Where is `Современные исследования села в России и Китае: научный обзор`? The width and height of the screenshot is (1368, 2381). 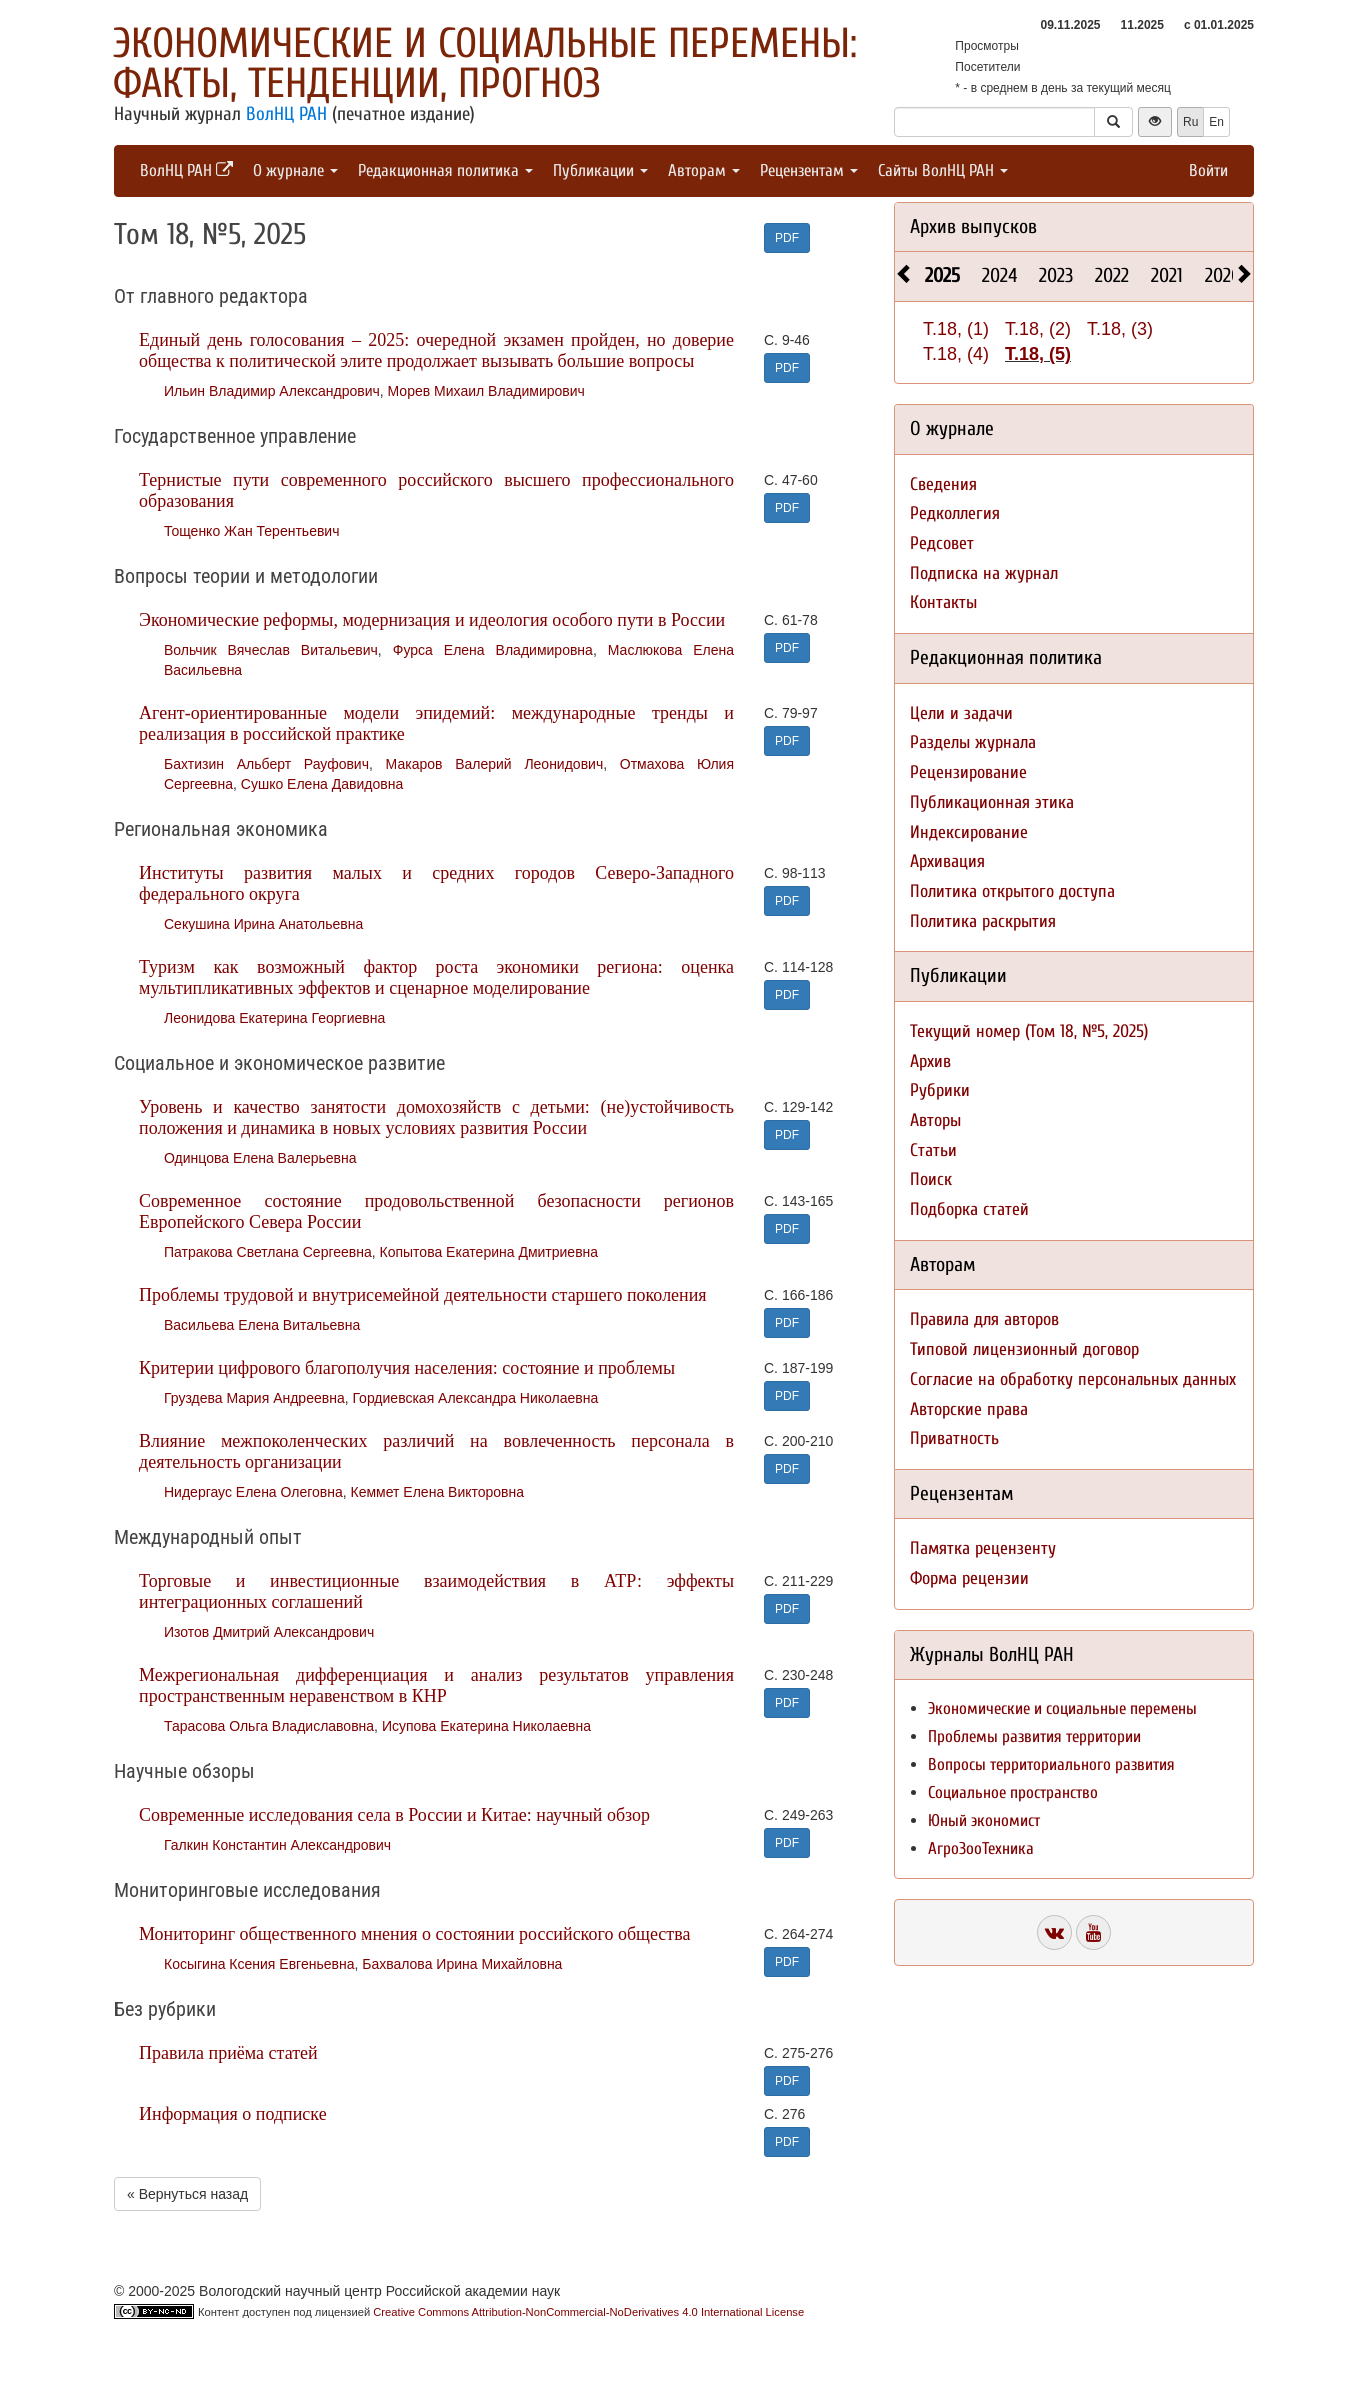
Современные исследования села в России и Китае: научный обзор is located at coordinates (394, 1815).